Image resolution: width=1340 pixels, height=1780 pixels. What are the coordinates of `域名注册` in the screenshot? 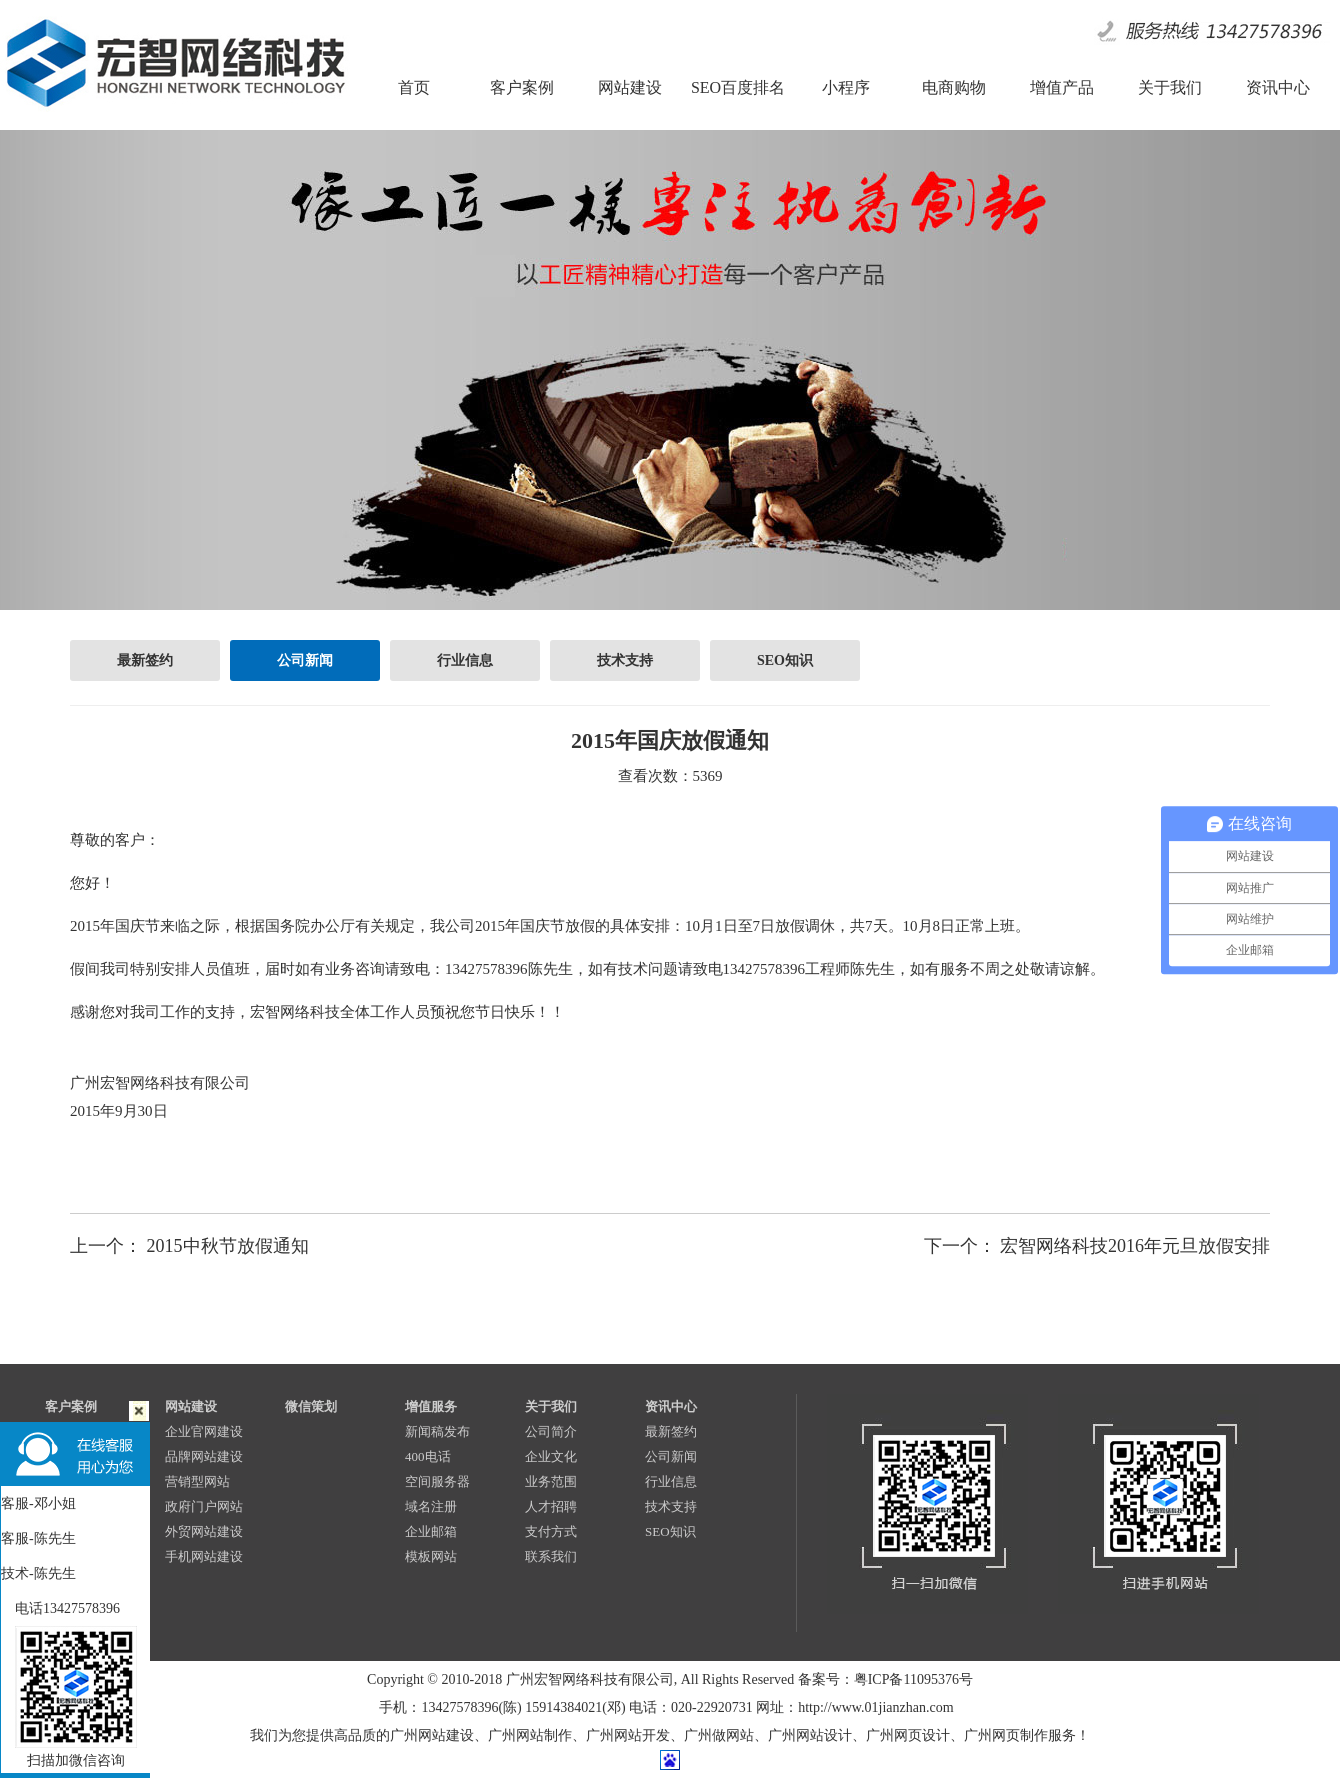 It's located at (431, 1506).